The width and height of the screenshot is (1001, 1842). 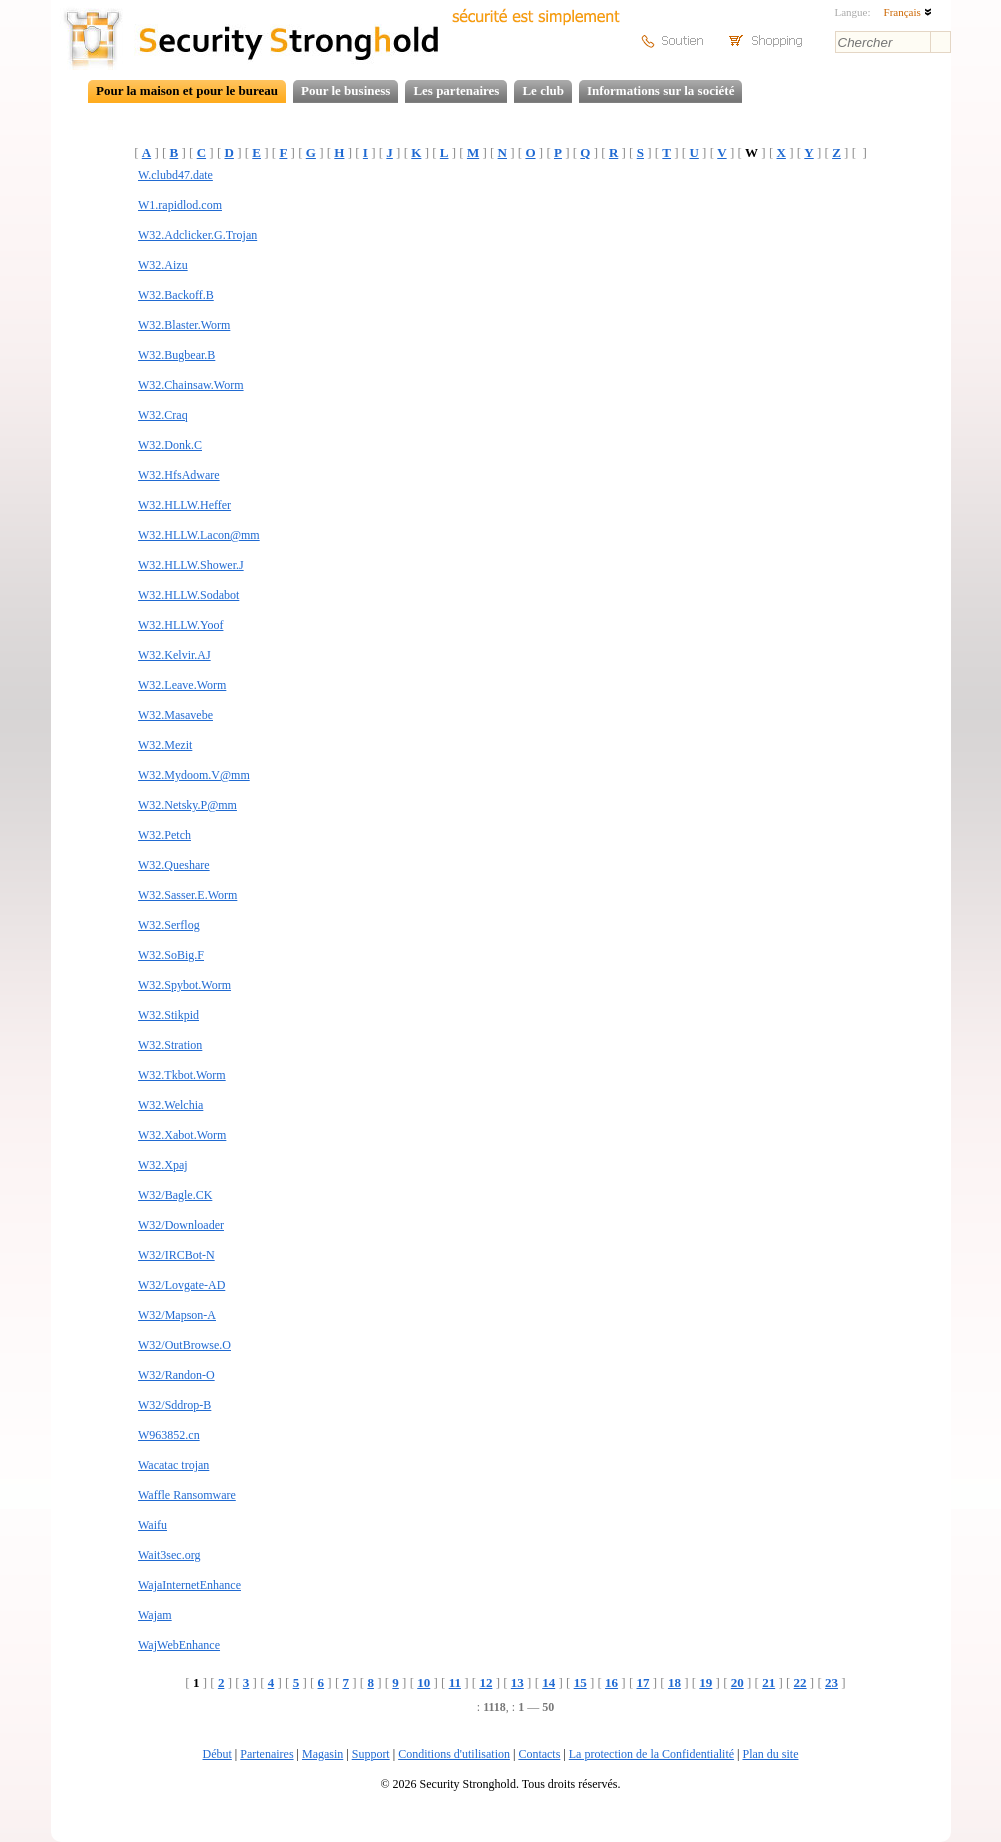 I want to click on Les partenaires, so click(x=456, y=90).